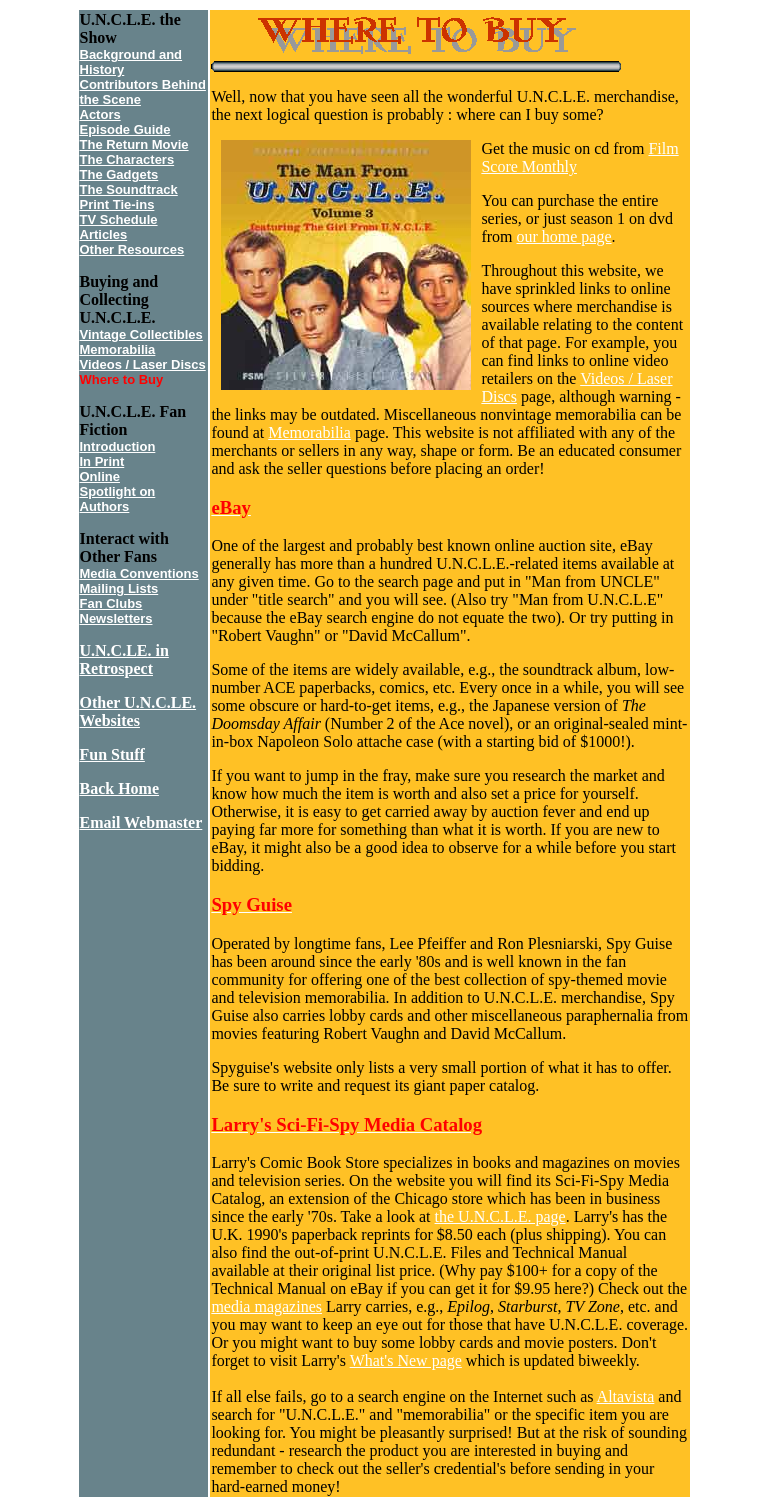  Describe the element at coordinates (132, 249) in the screenshot. I see `Other Resources` at that location.